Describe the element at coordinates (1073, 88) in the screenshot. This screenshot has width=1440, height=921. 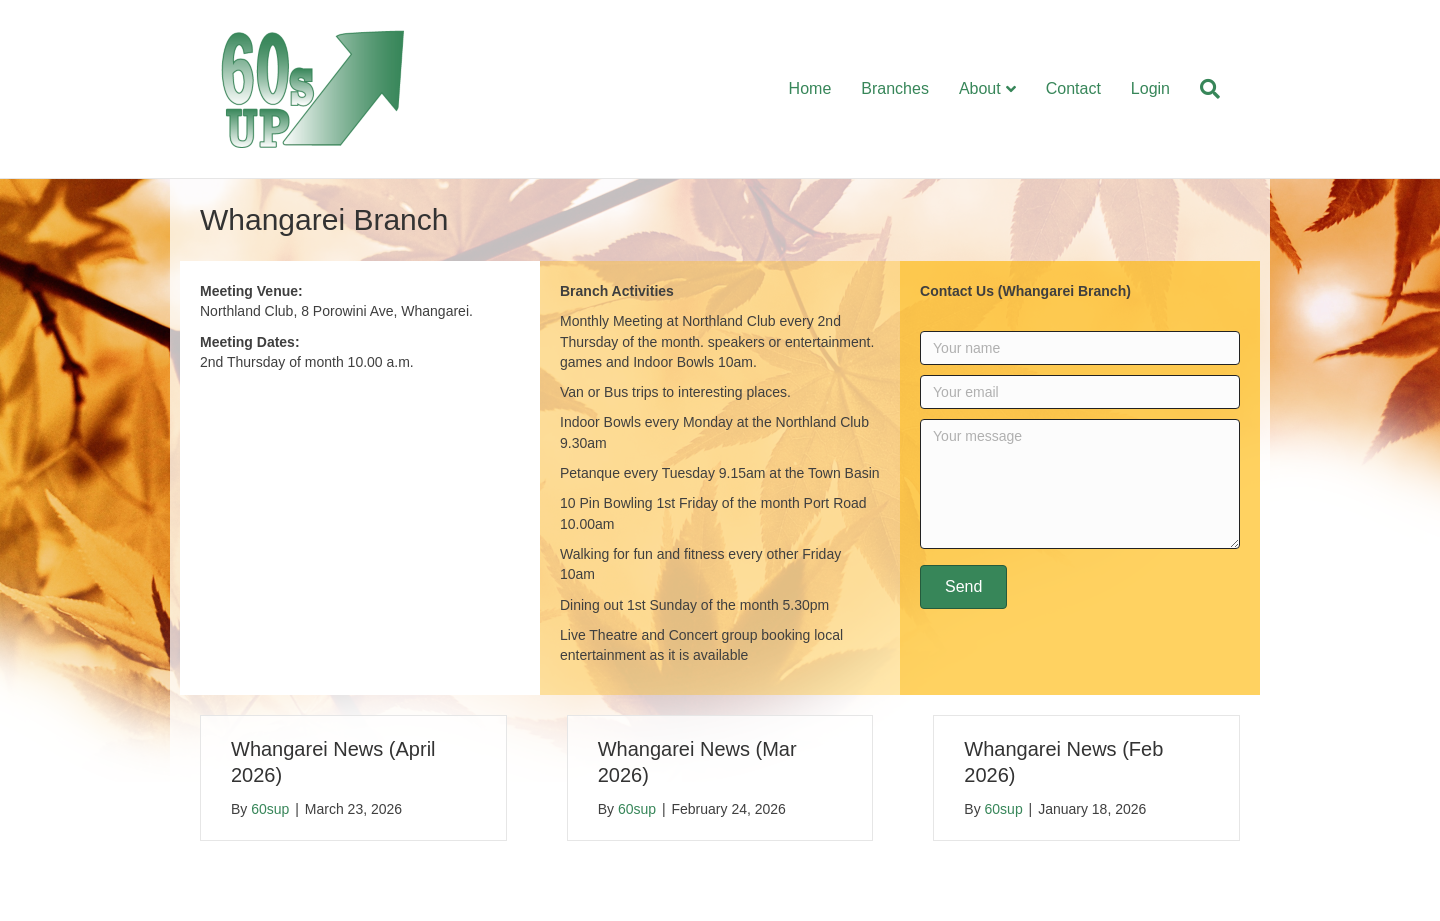
I see `Contact` at that location.